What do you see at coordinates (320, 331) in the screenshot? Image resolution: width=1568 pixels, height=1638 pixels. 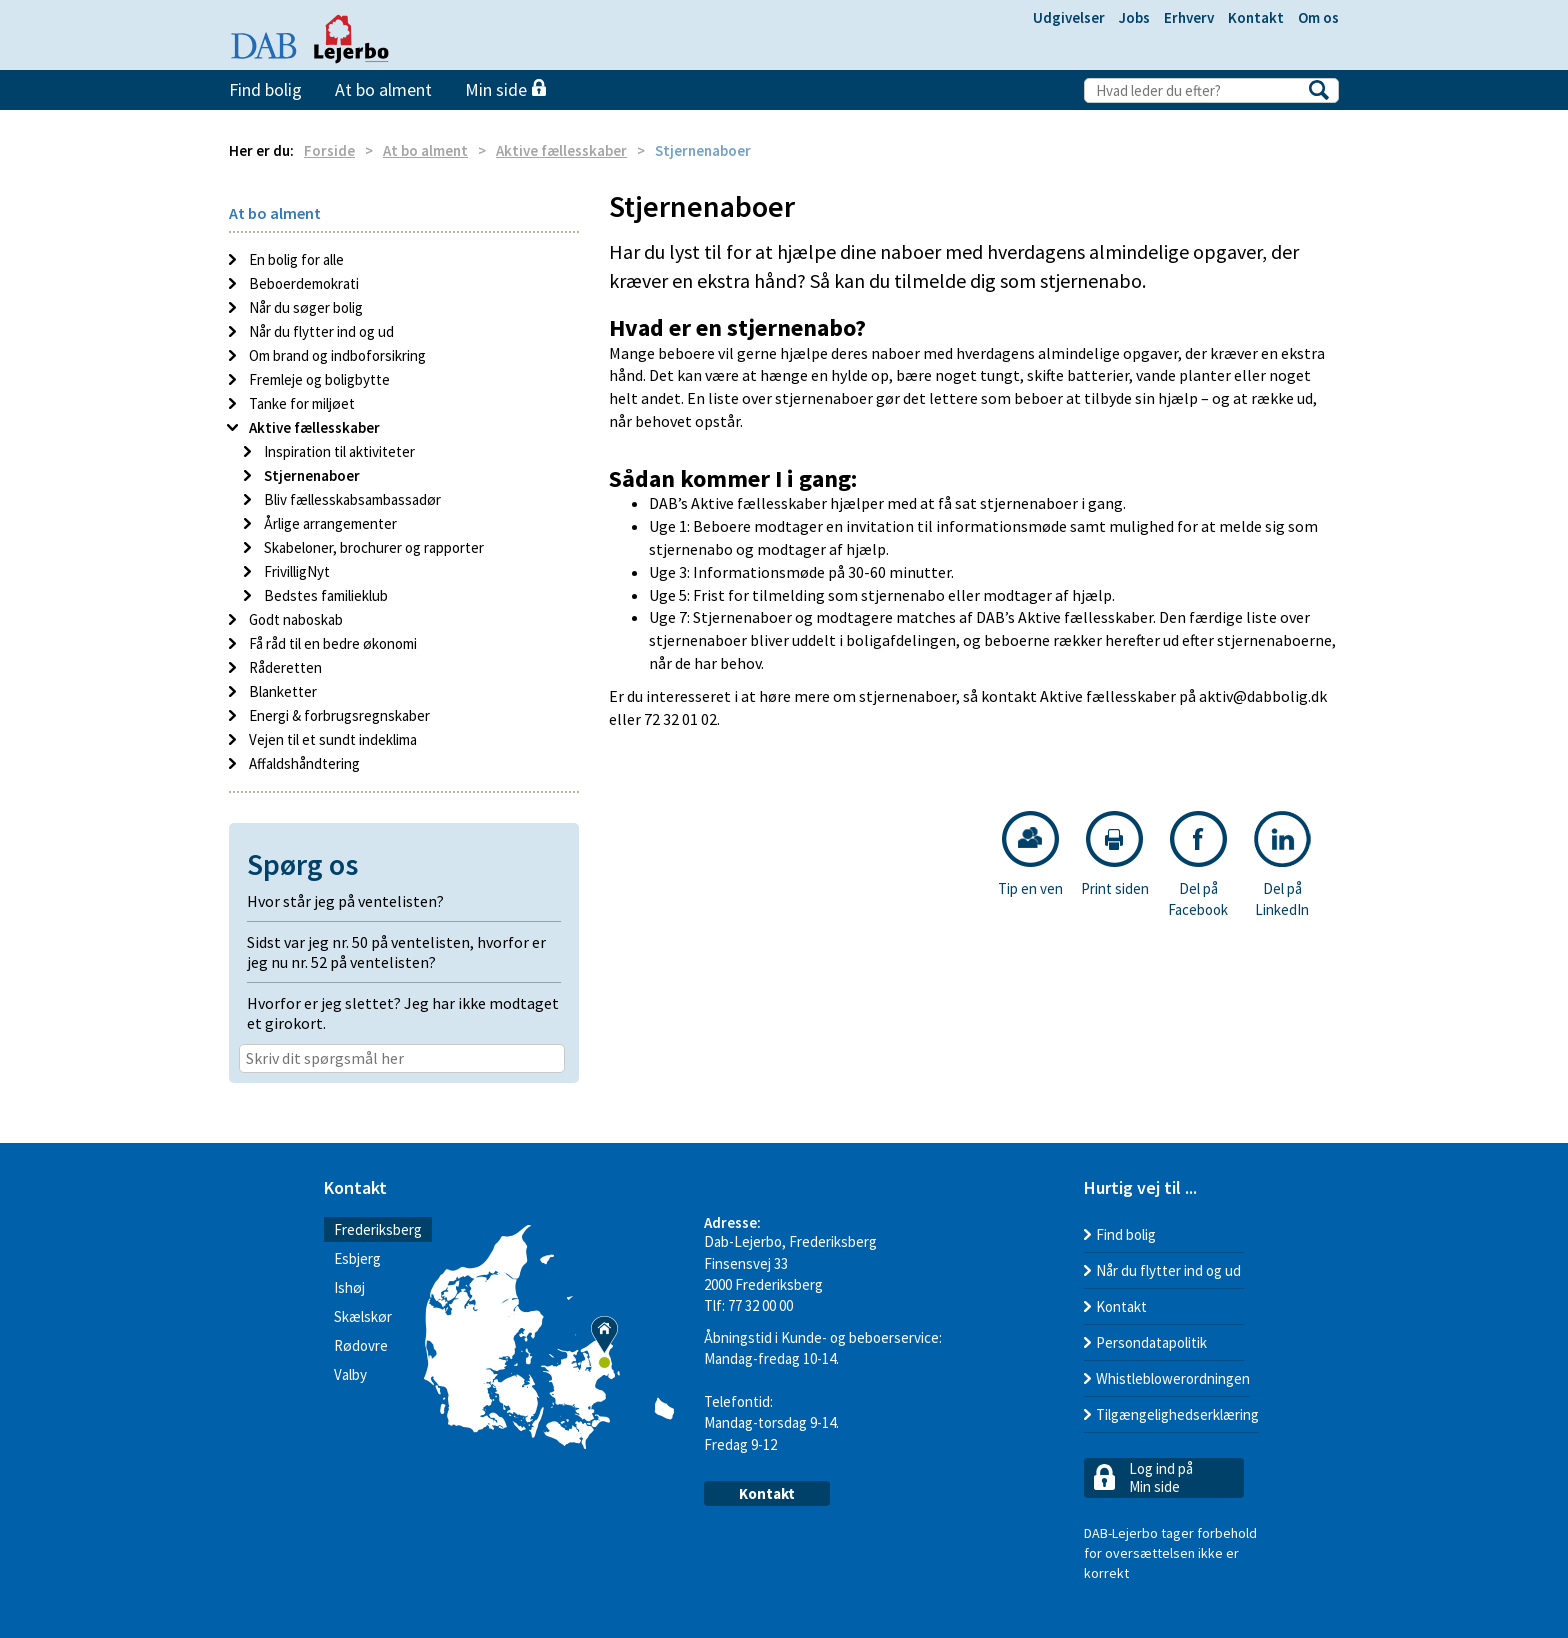 I see `Når du flytter ind og ud` at bounding box center [320, 331].